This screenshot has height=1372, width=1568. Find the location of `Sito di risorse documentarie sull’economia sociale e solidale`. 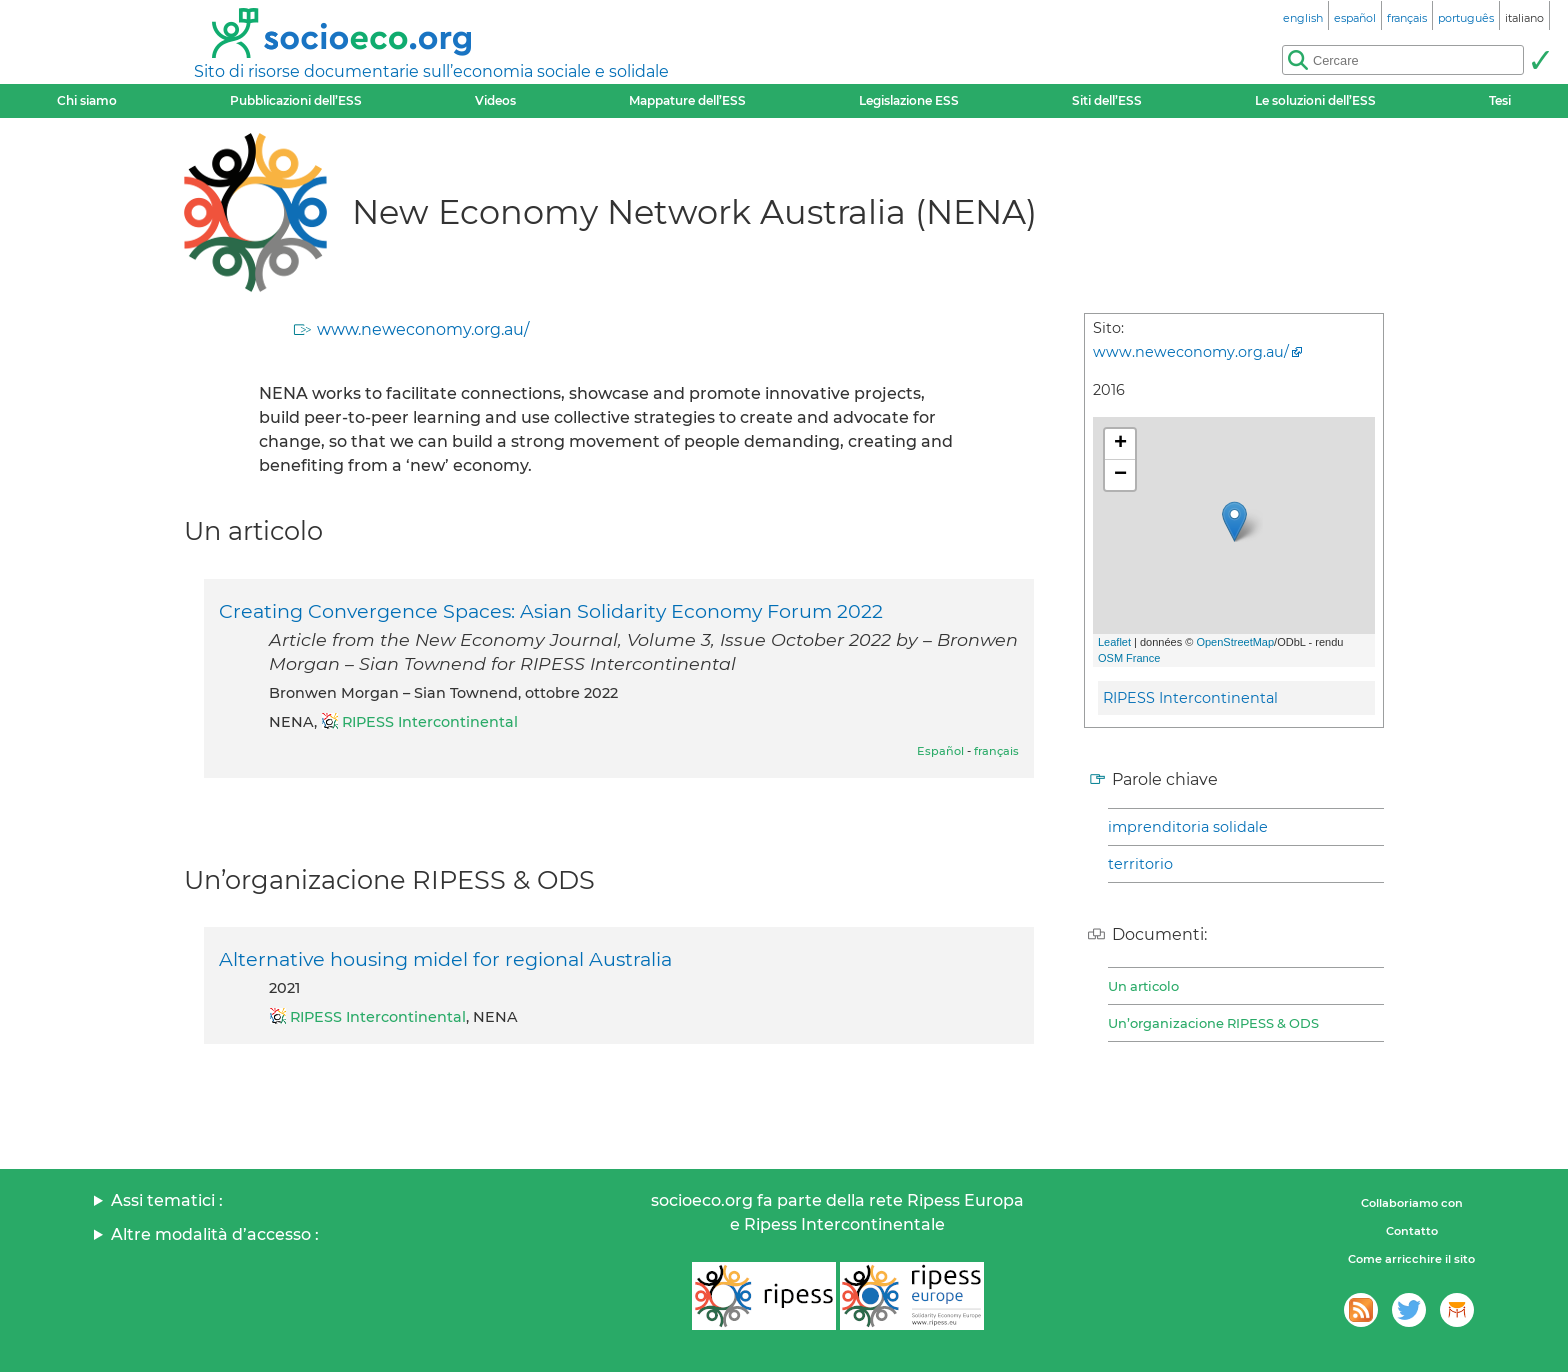

Sito di risorse documentarie sull’economia sociale e solidale is located at coordinates (431, 71).